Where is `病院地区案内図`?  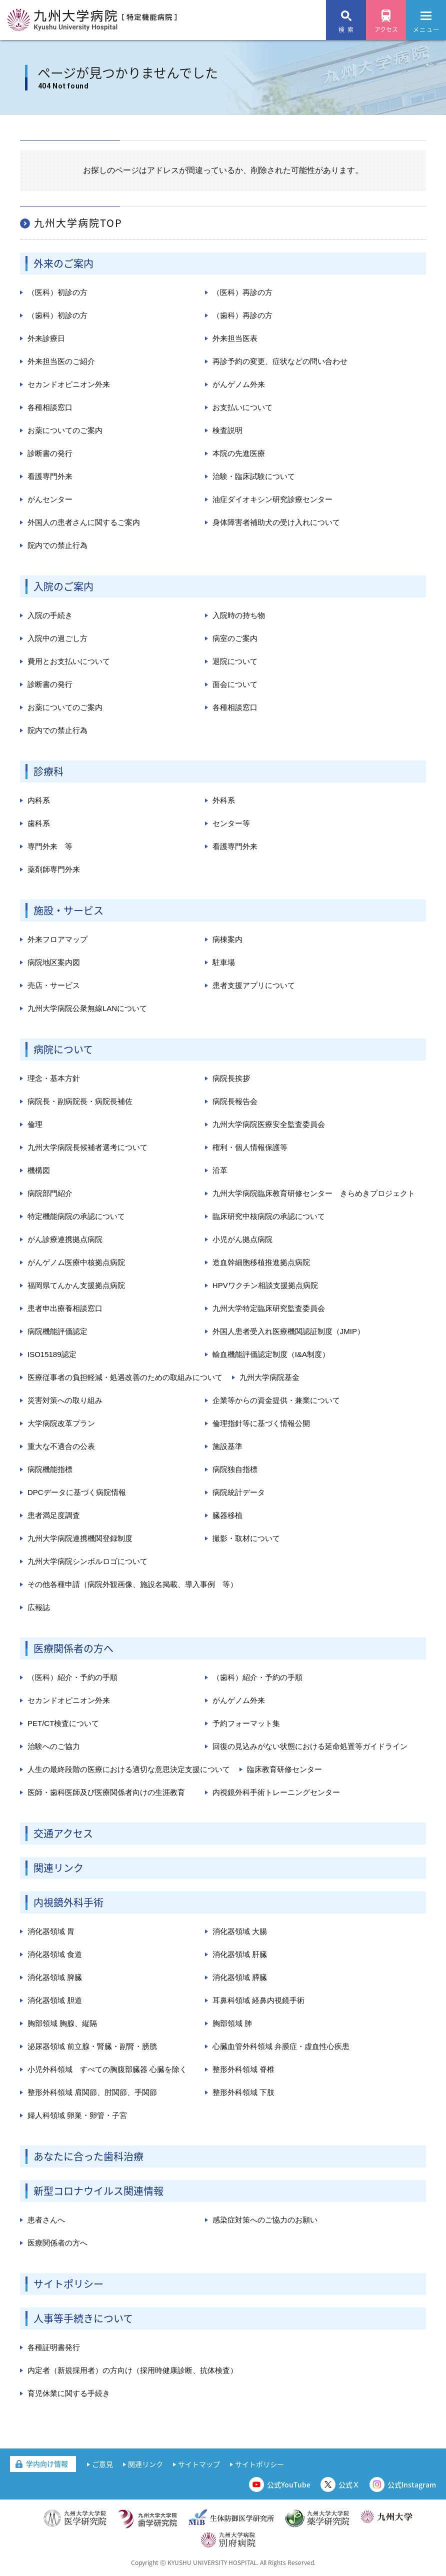 病院地区案内図 is located at coordinates (54, 962).